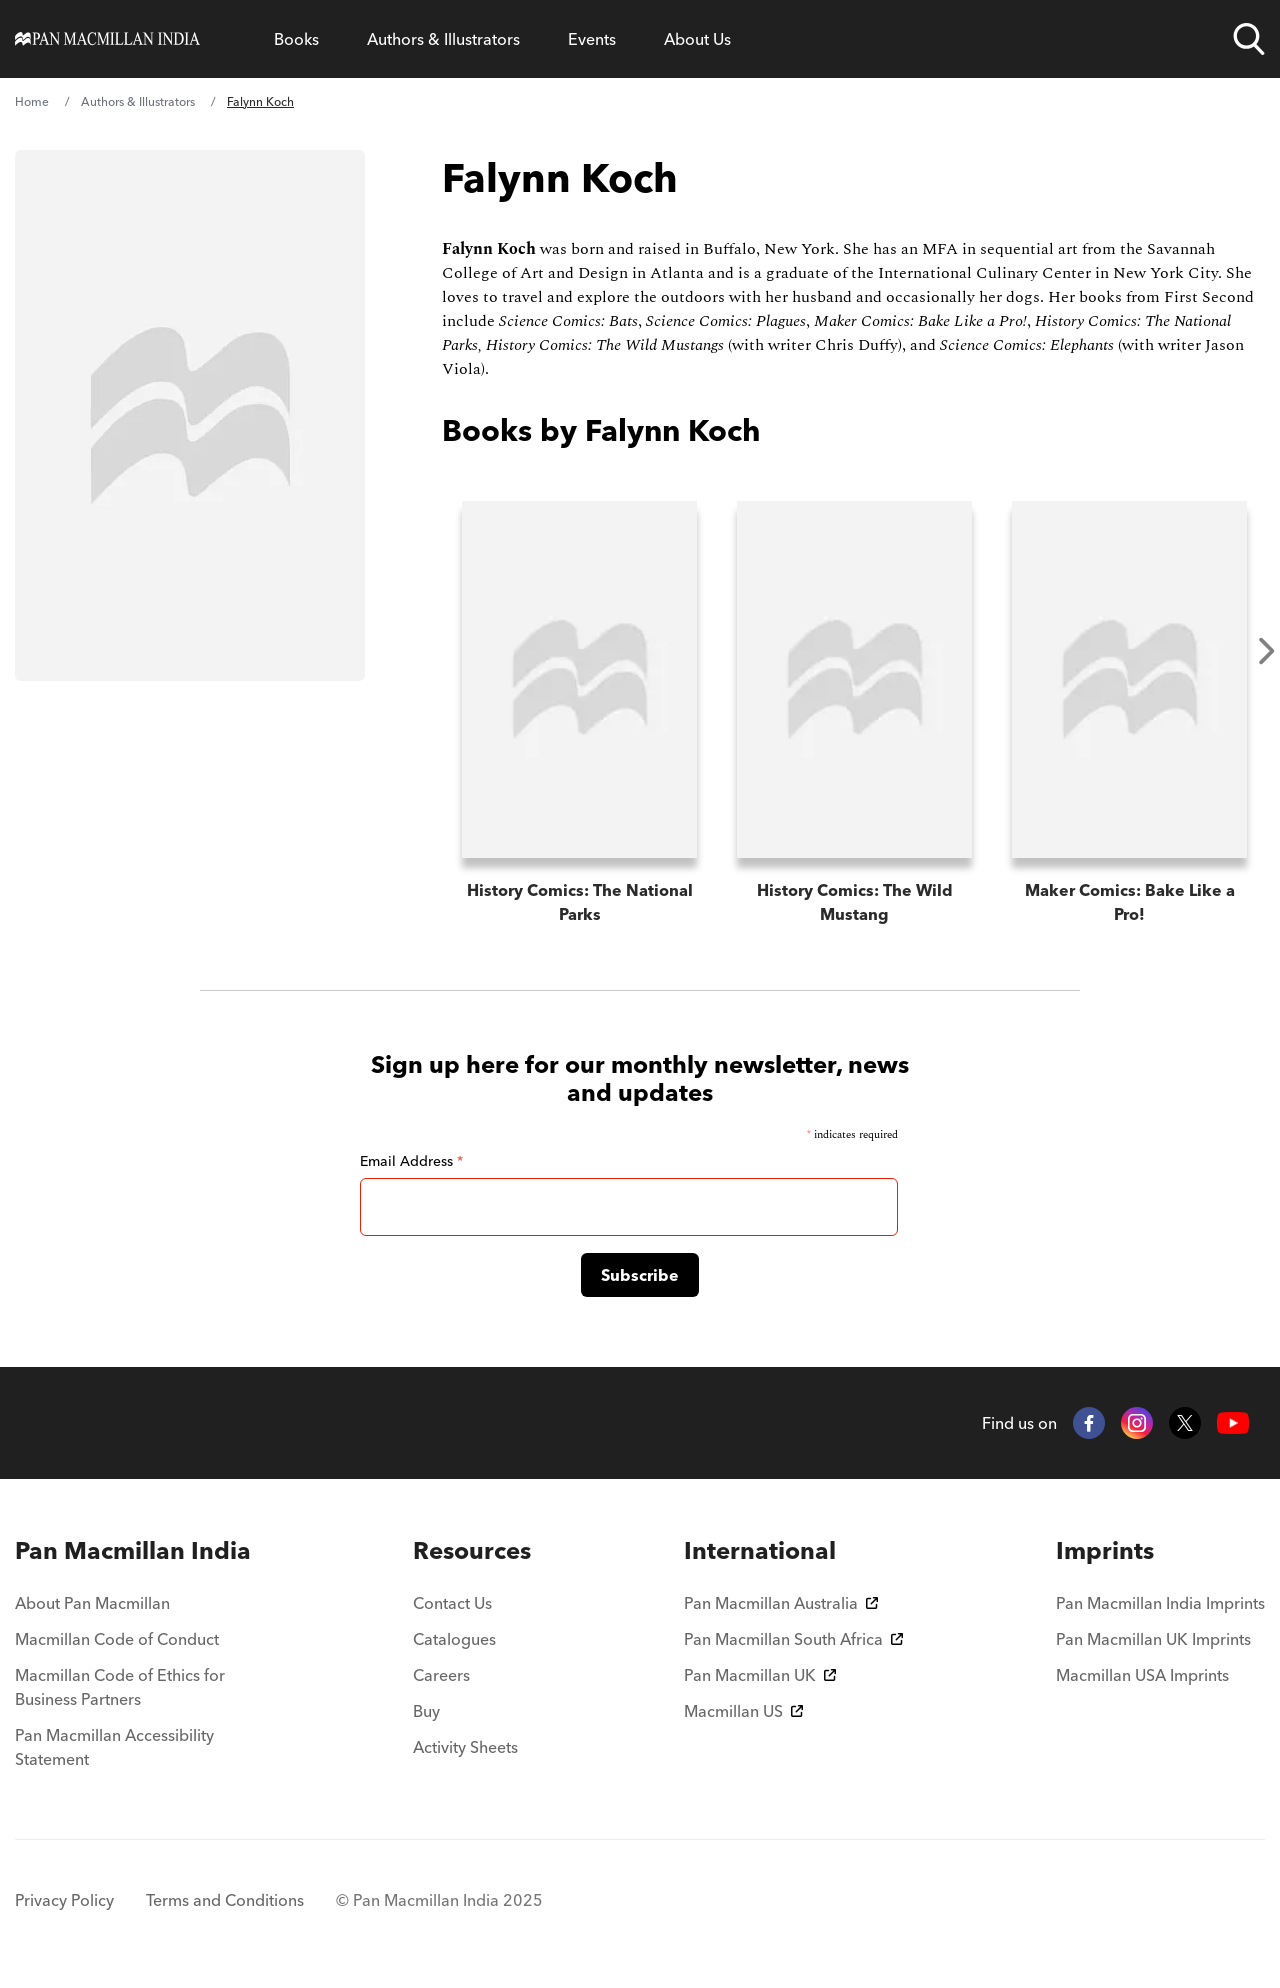 The height and width of the screenshot is (1988, 1280). I want to click on Authors & Illustrators, so click(443, 39).